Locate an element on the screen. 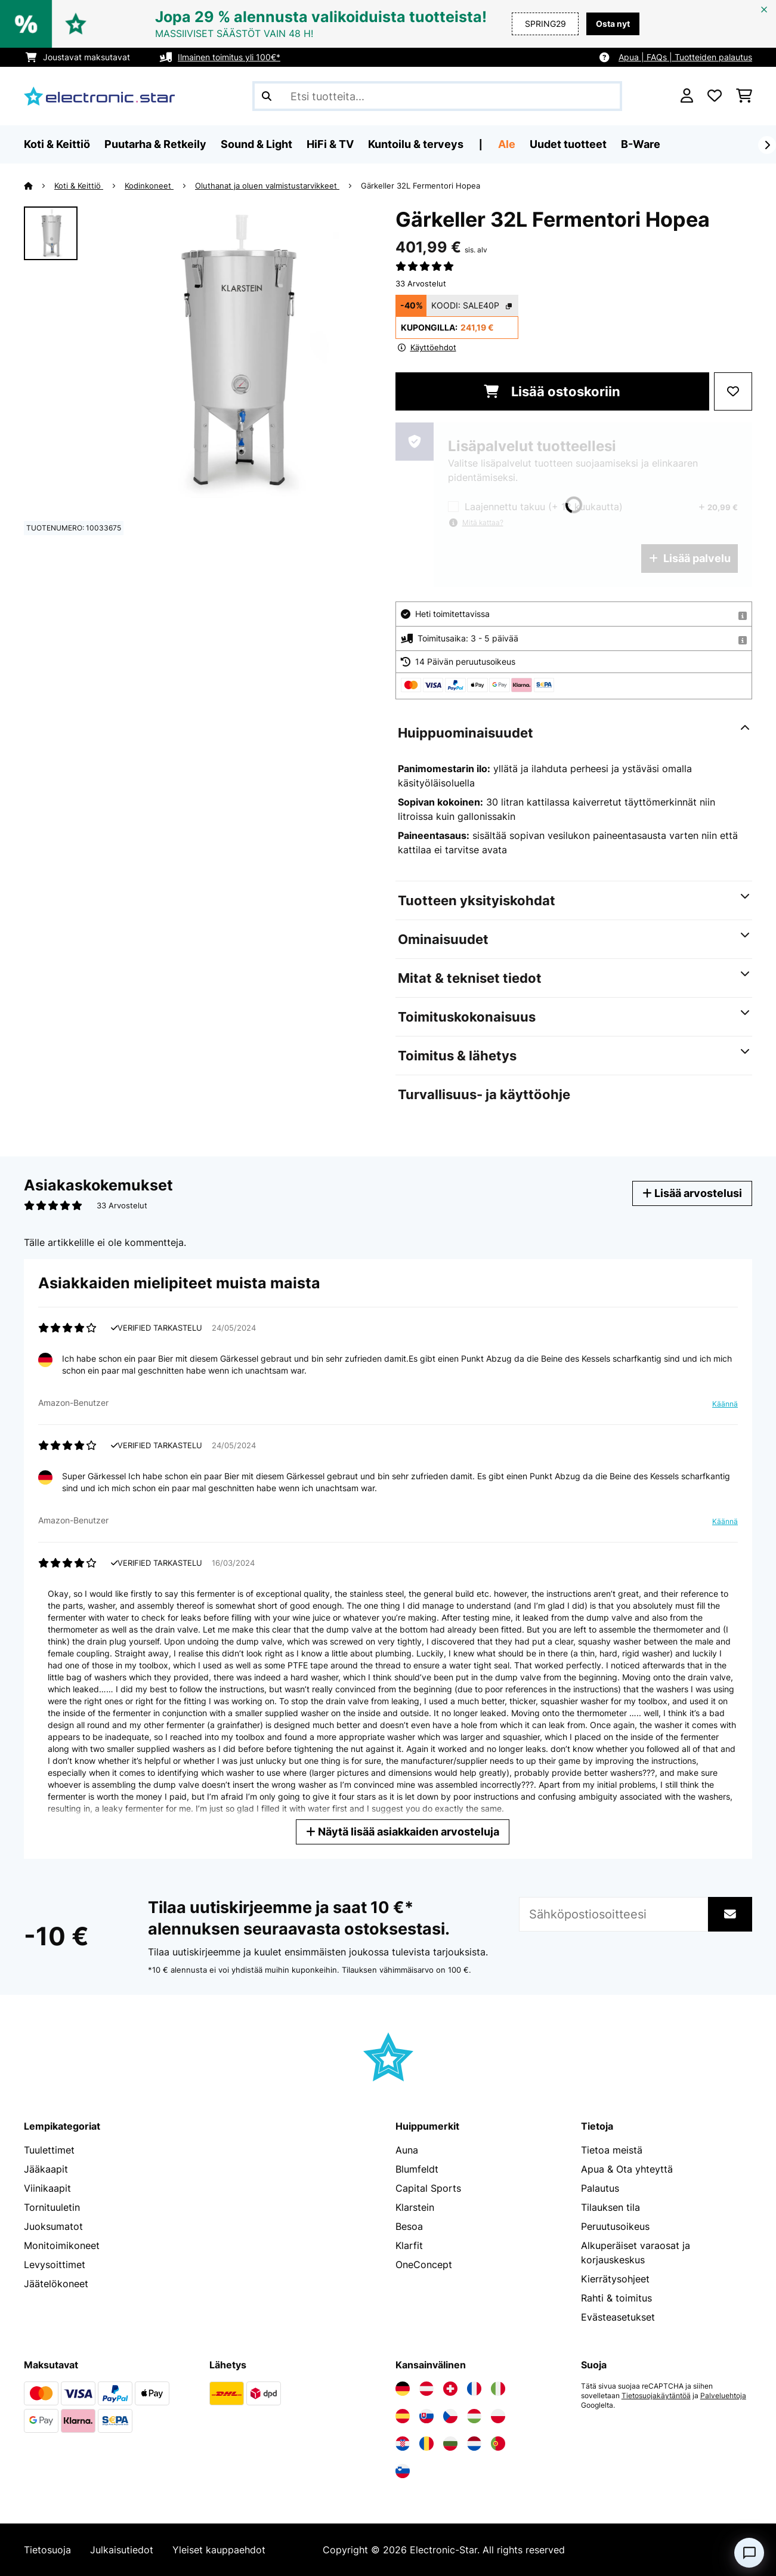 This screenshot has width=776, height=2576. [Vieraile Electronic-star Puolassa] is located at coordinates (498, 2416).